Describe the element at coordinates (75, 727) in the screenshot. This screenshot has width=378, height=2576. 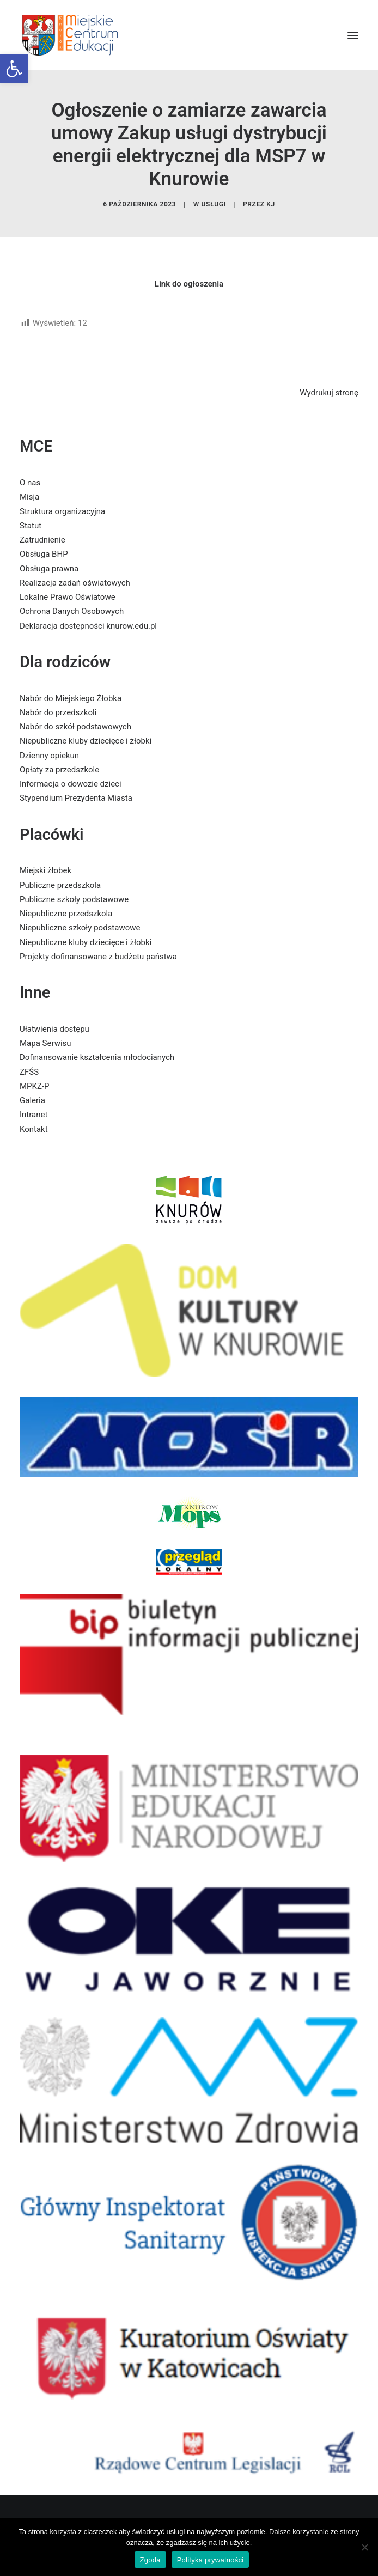
I see `Nabór do szkół podstawowych [link]` at that location.